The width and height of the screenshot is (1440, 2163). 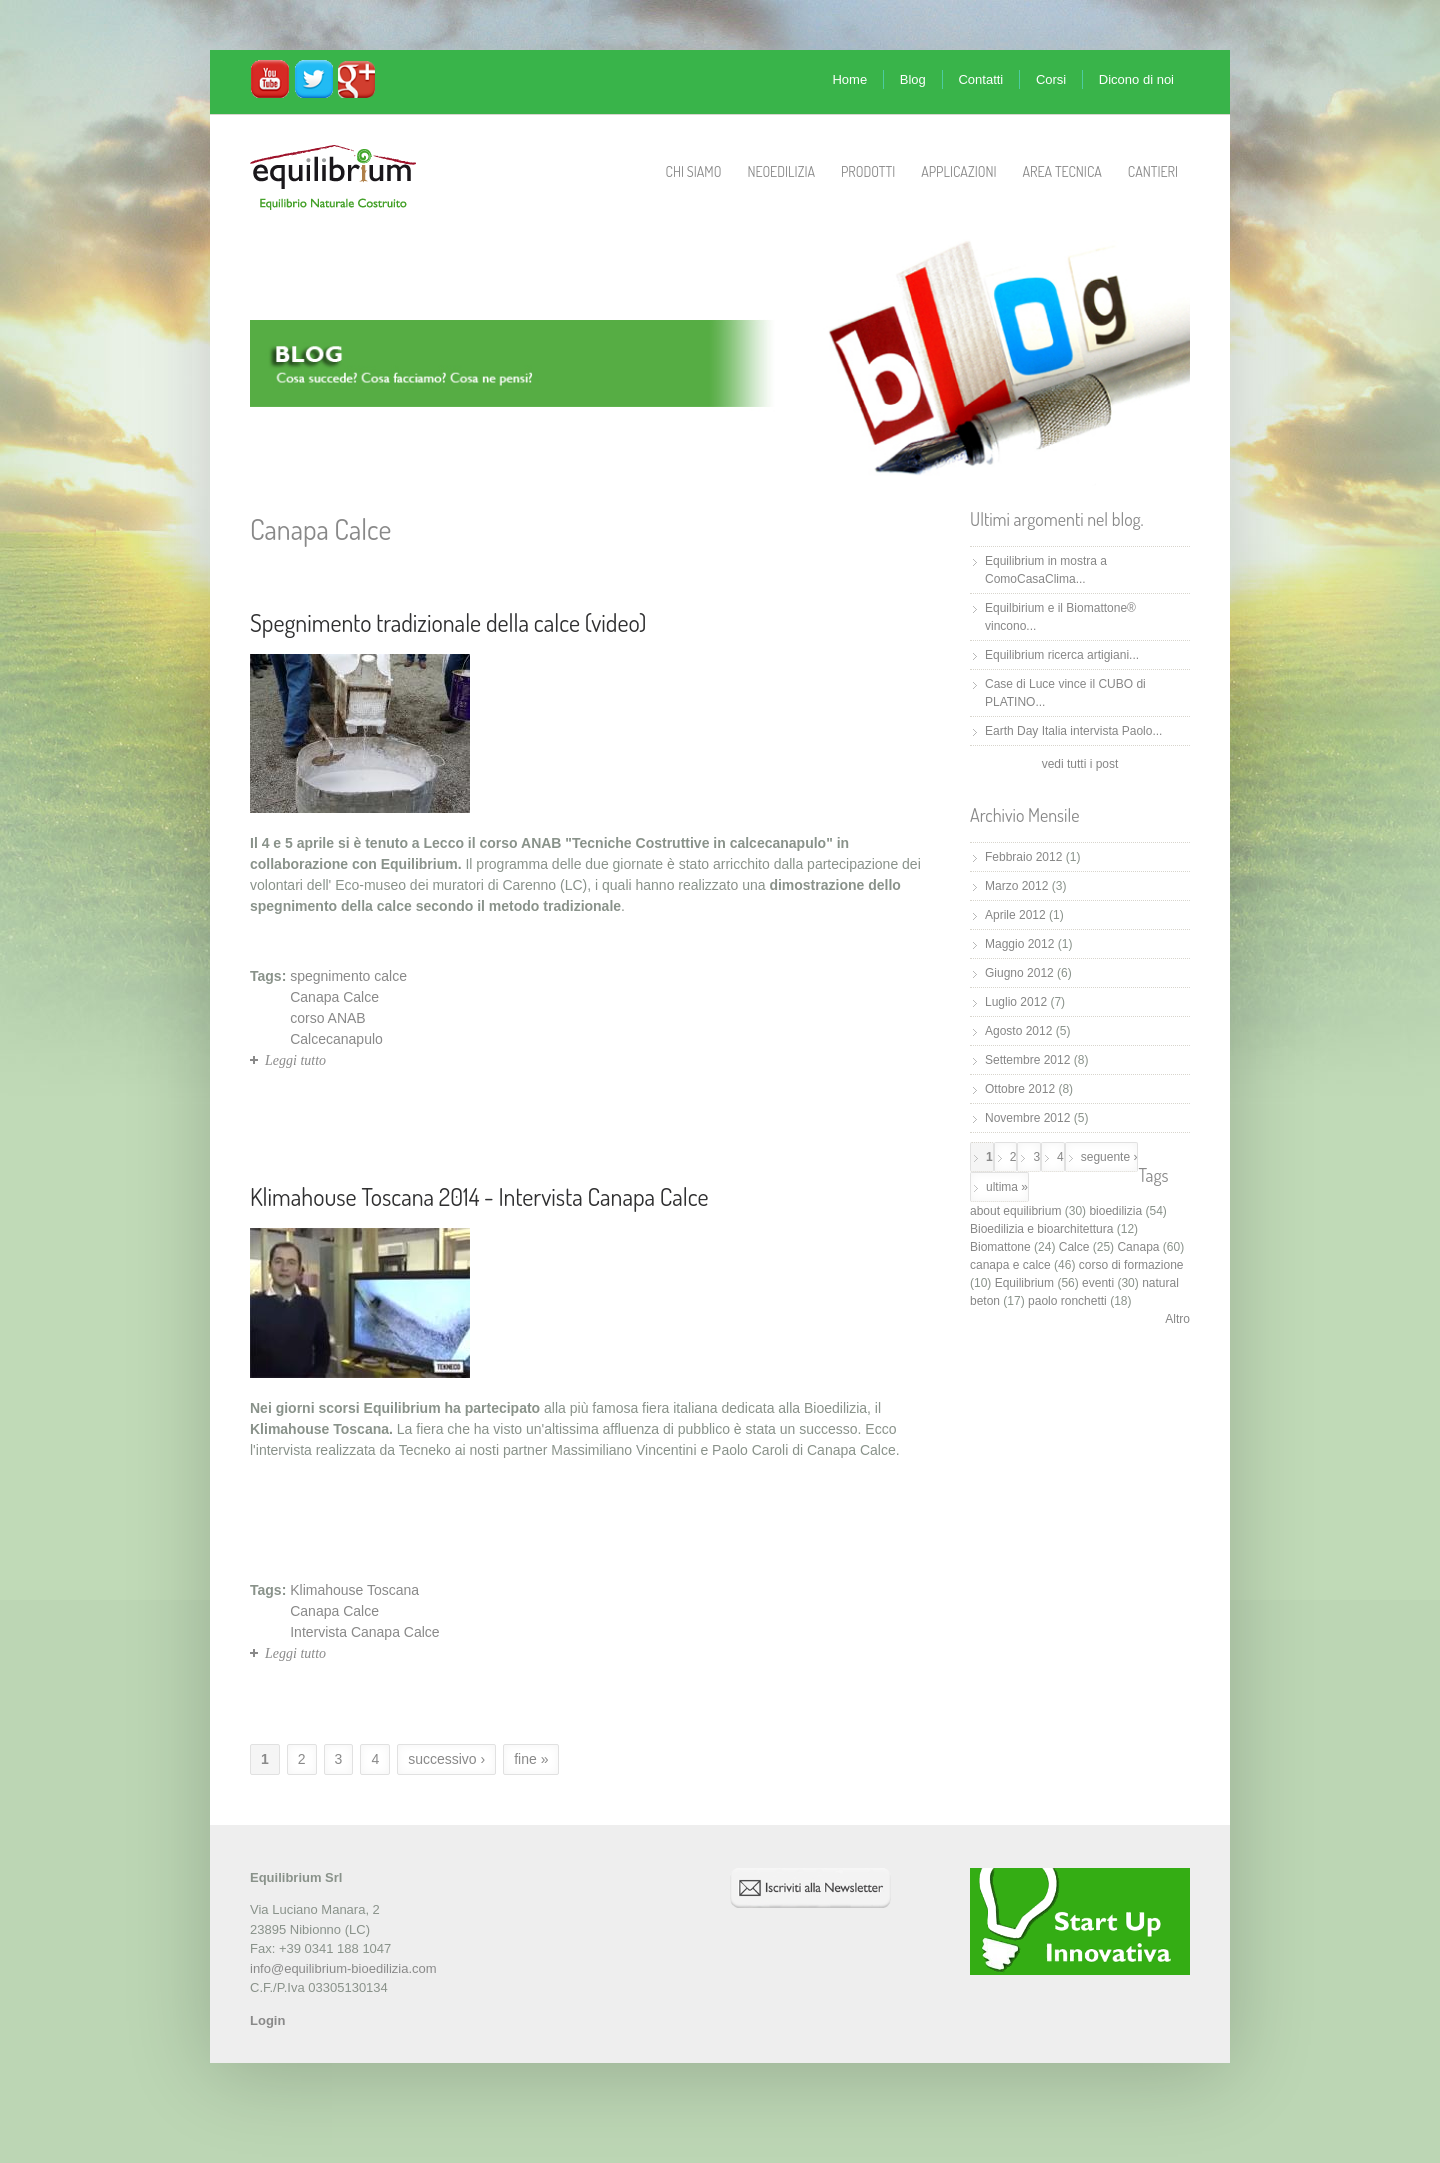 I want to click on Intervista Canapa Calce, so click(x=364, y=1632).